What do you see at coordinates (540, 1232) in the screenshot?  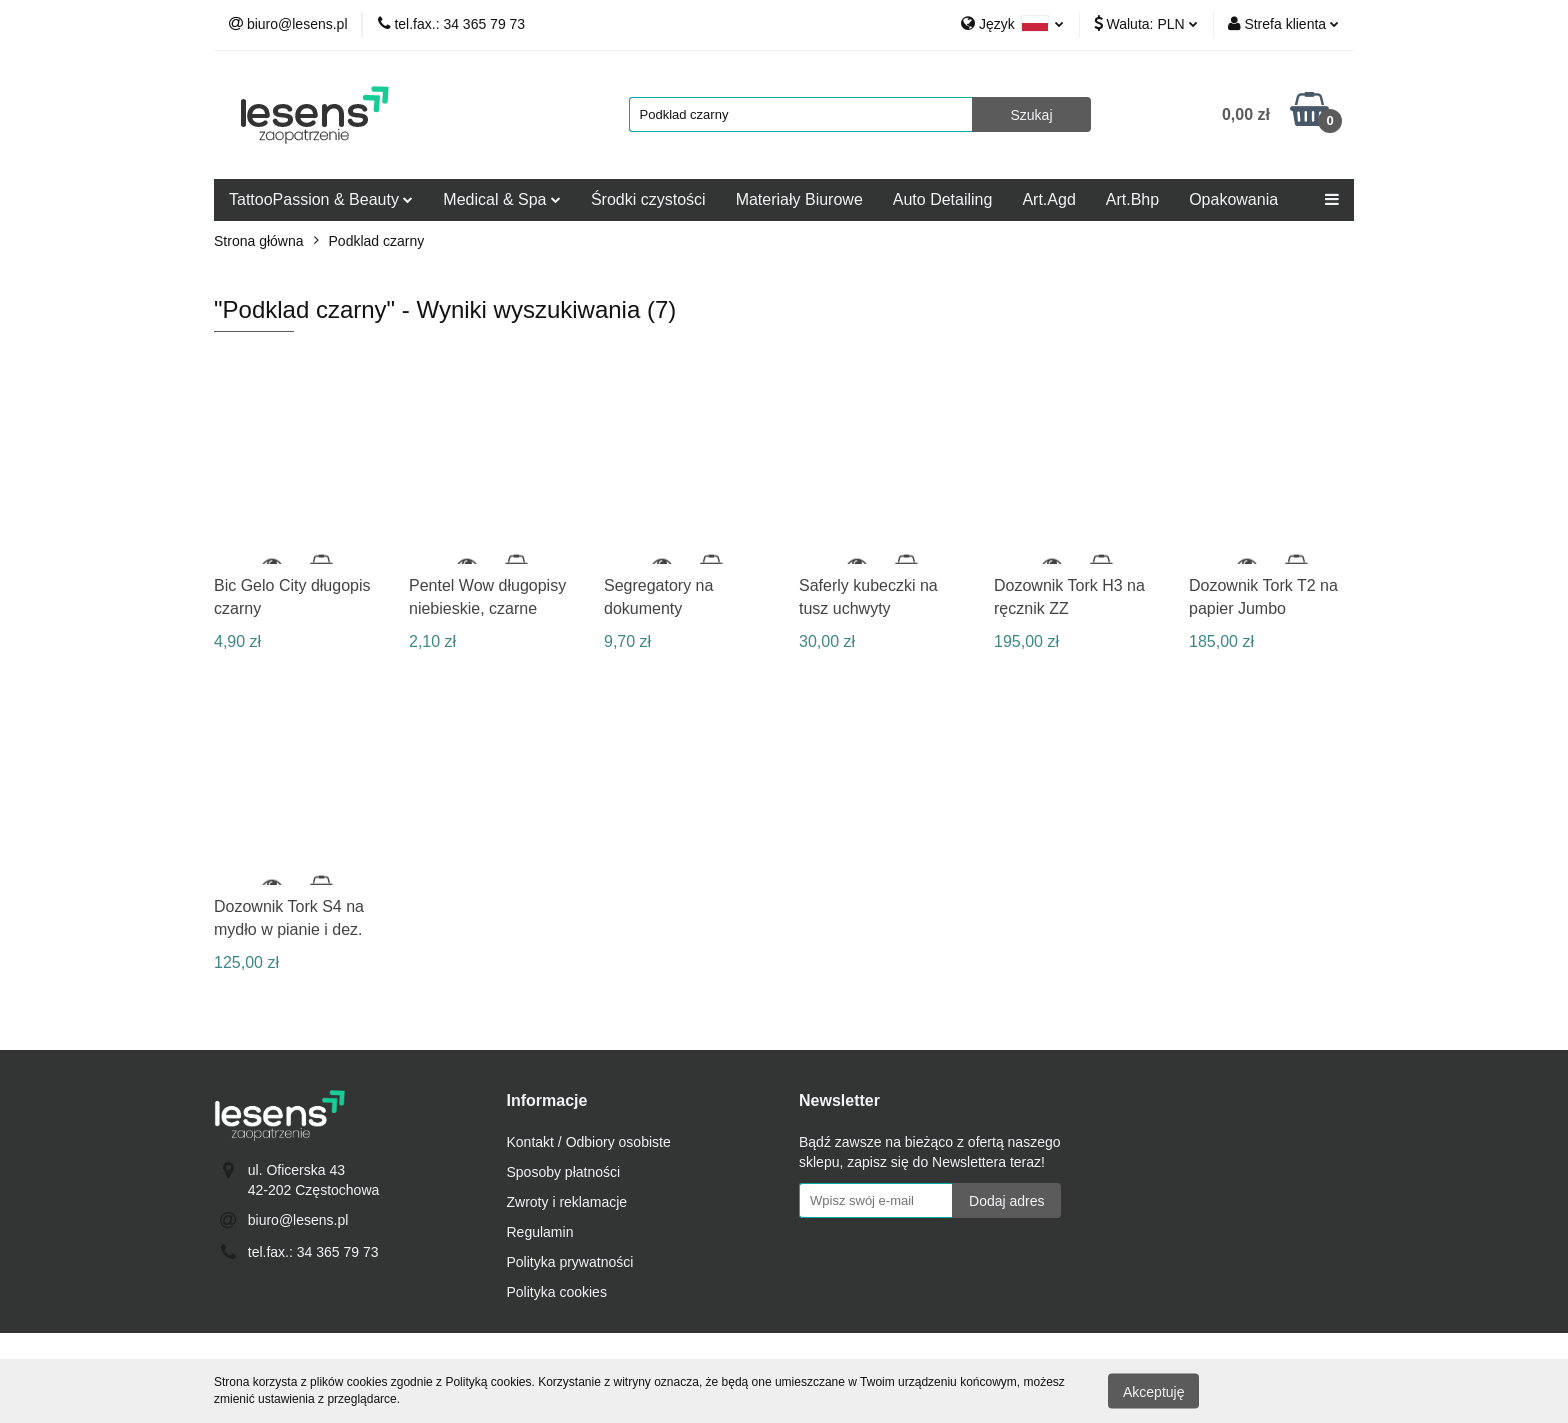 I see `Regulamin` at bounding box center [540, 1232].